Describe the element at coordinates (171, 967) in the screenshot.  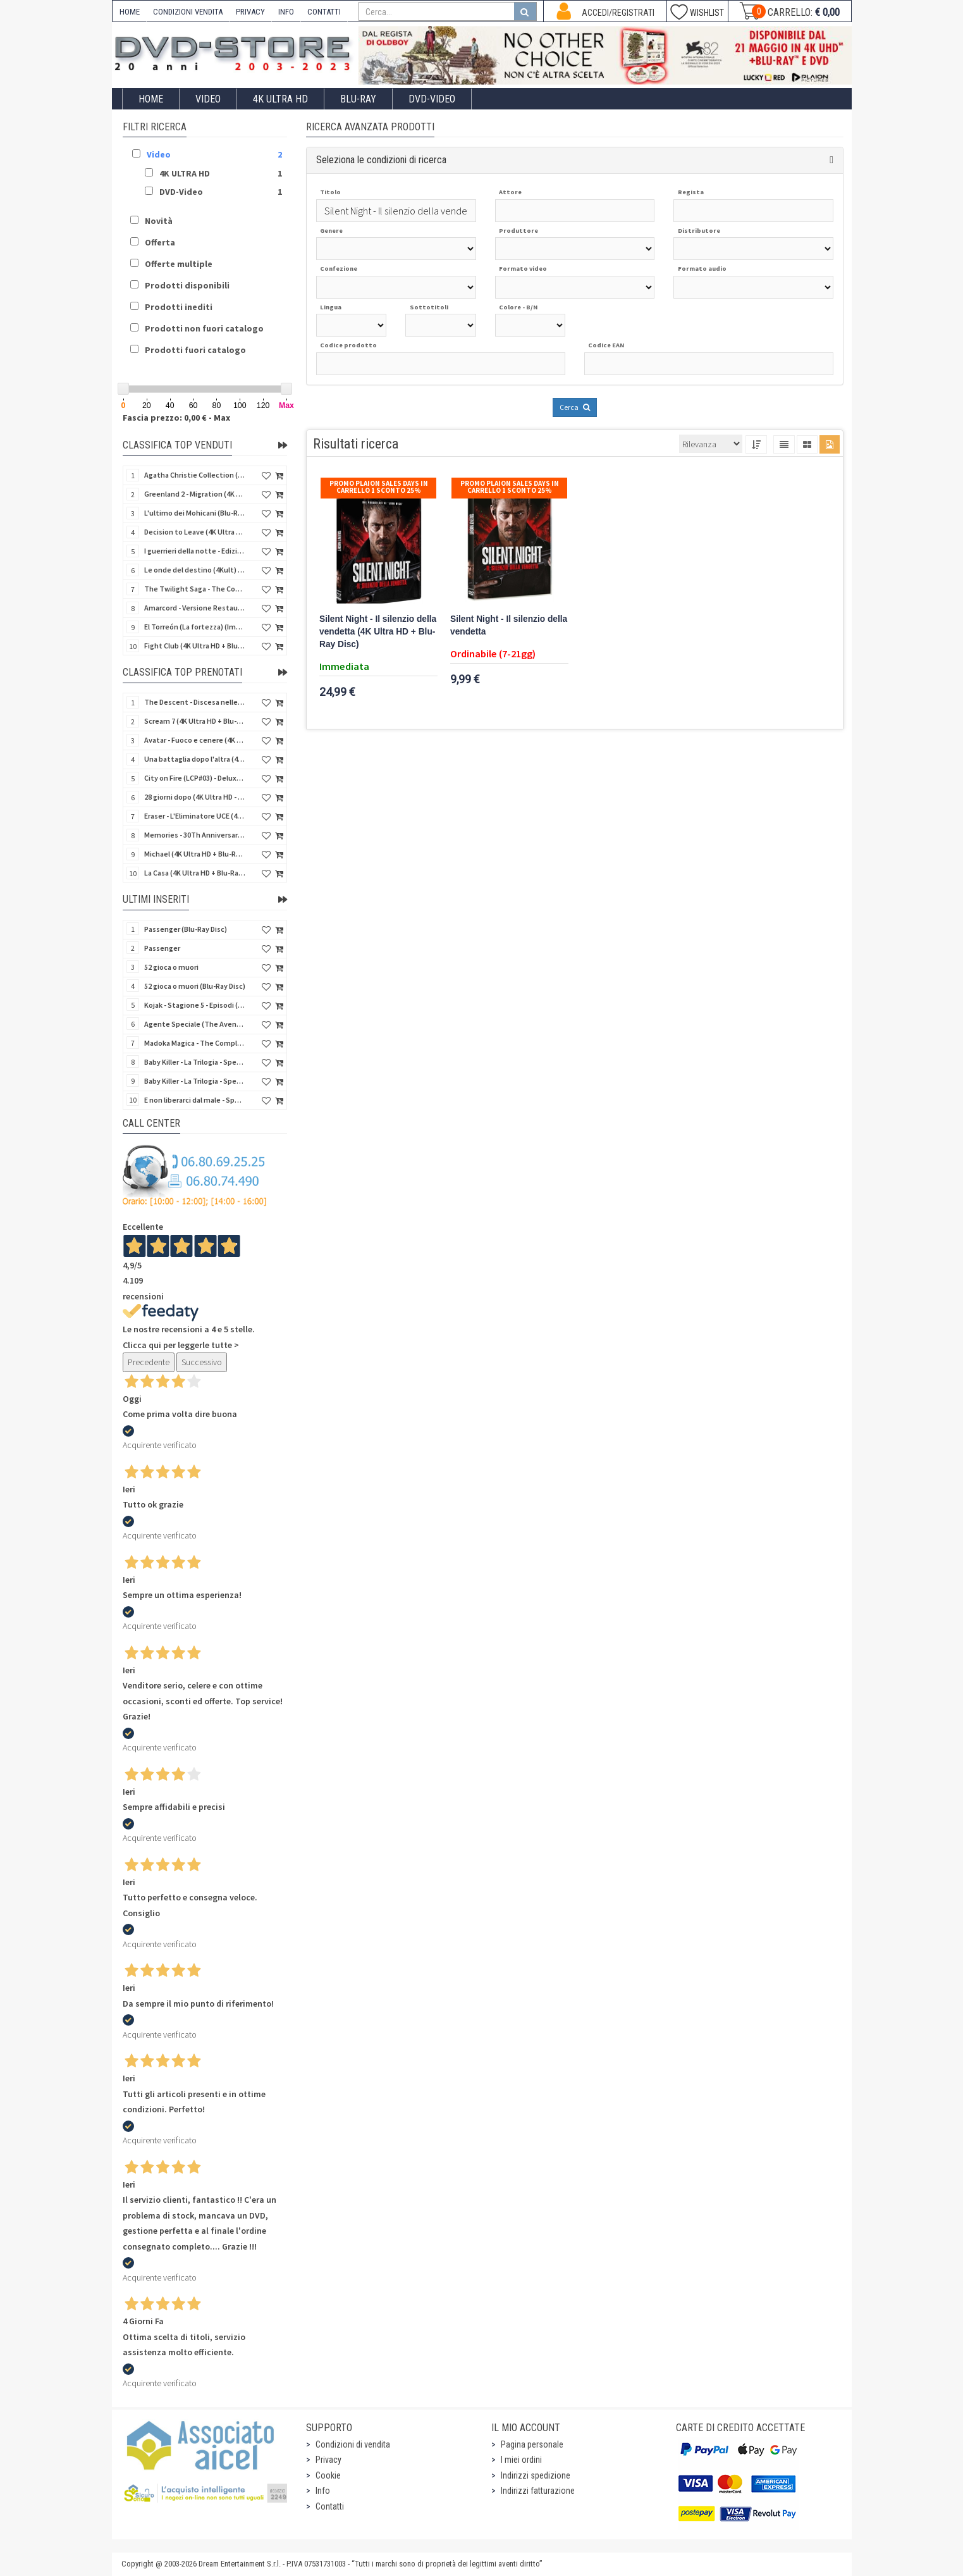
I see `52 gioca o muori` at that location.